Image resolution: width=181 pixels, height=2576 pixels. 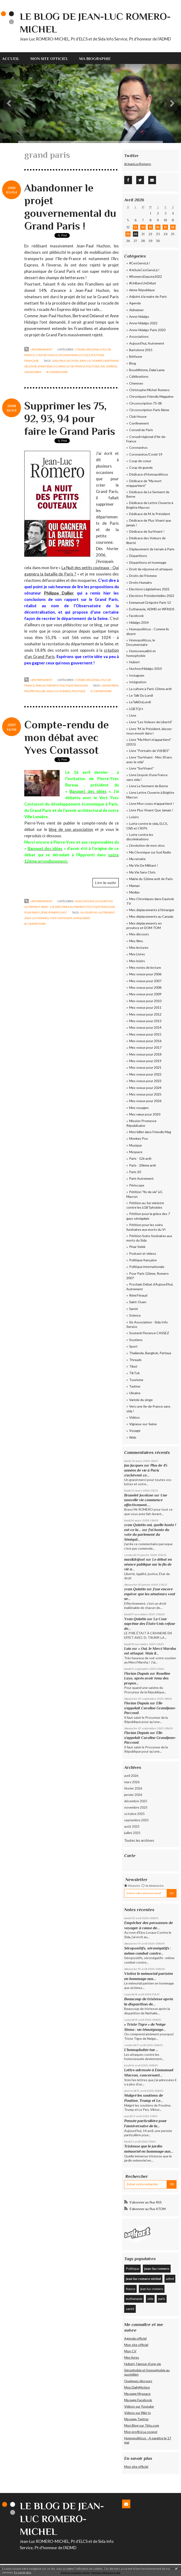 What do you see at coordinates (66, 737) in the screenshot?
I see `Compte-rendu de mon débat avec Yves Contassot` at bounding box center [66, 737].